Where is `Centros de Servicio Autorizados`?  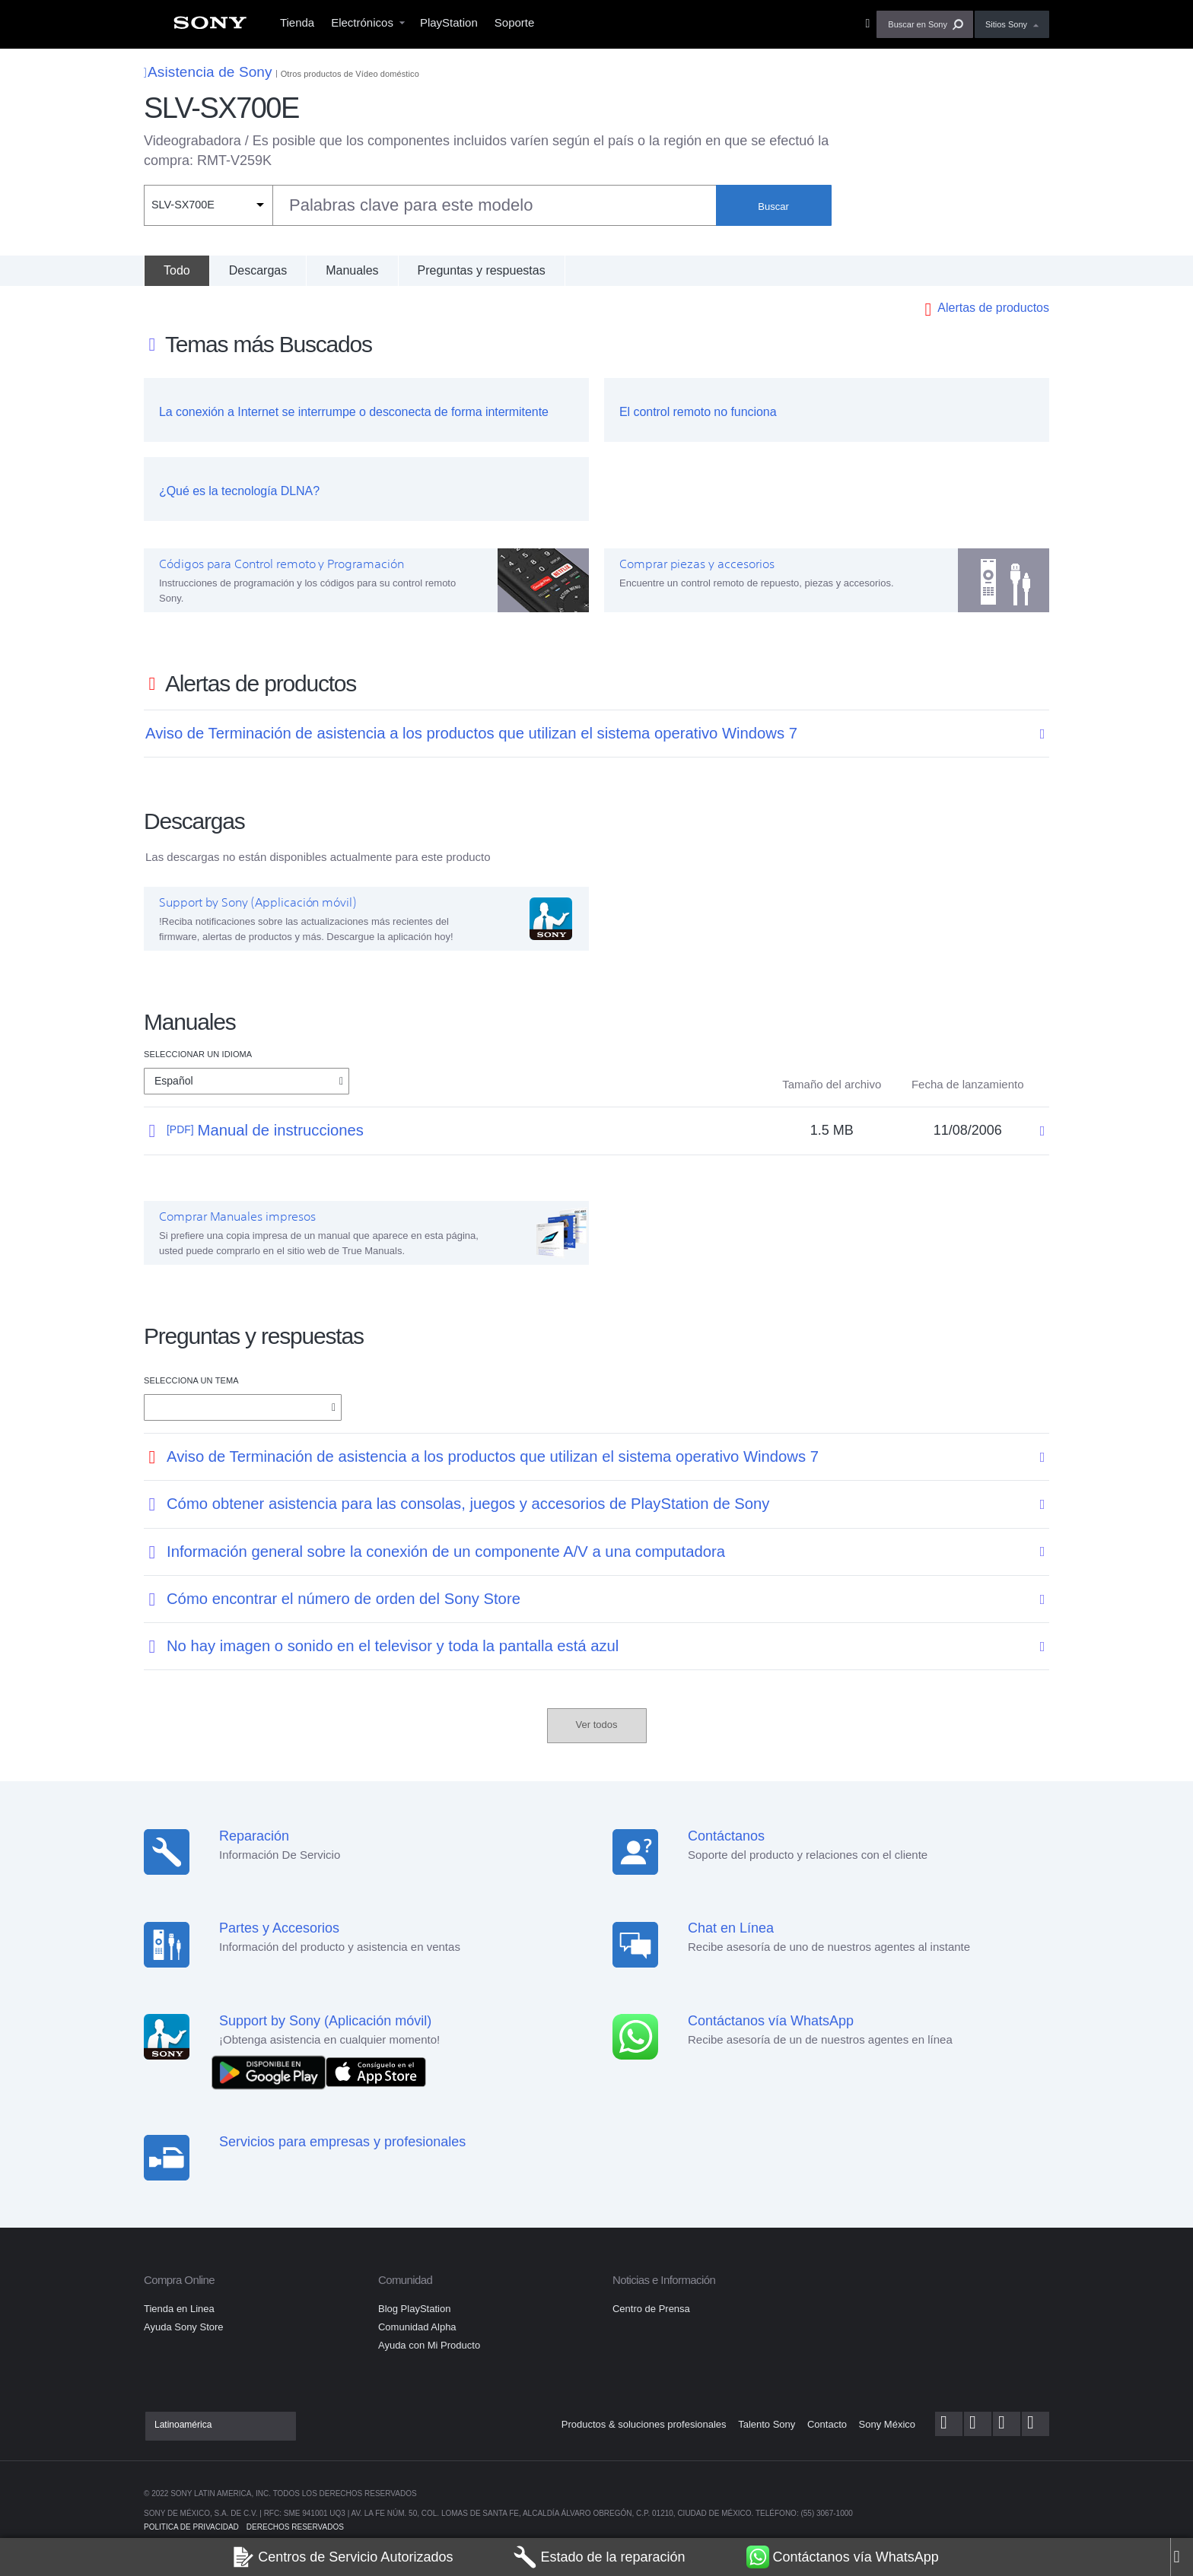 Centros de Servicio Autorizados is located at coordinates (342, 2557).